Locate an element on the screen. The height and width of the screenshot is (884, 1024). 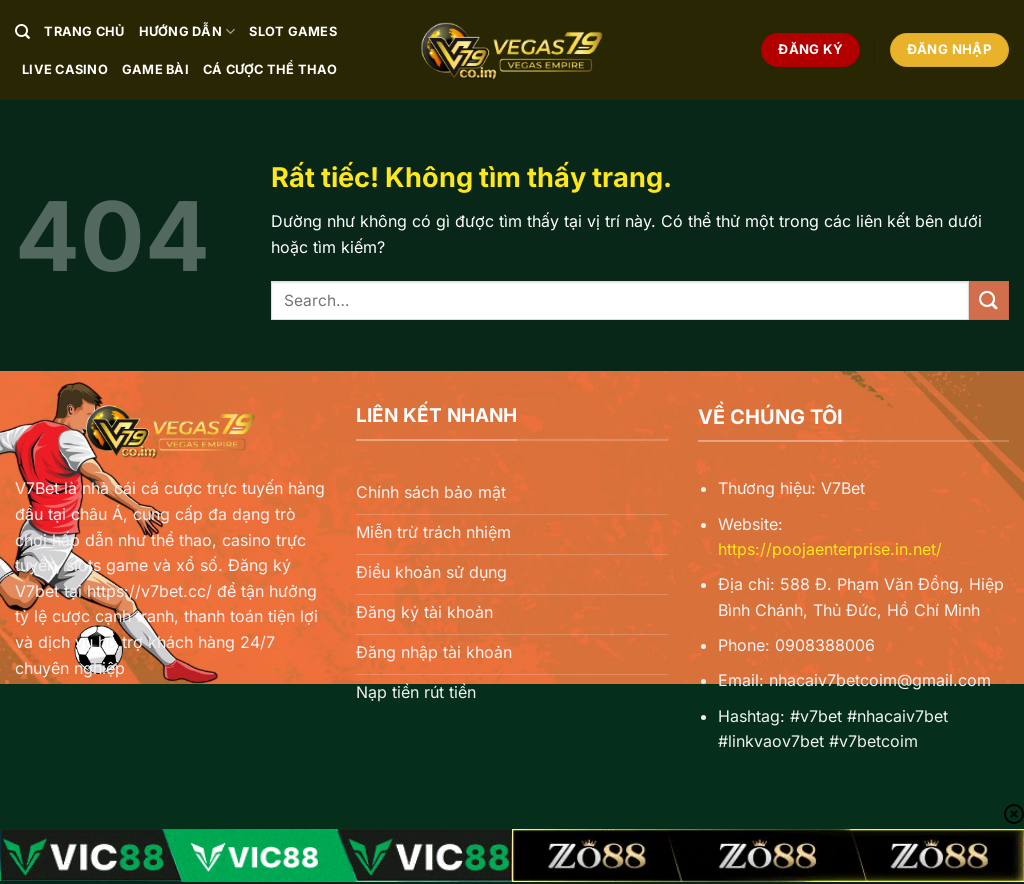
Hướng Dẫn is located at coordinates (187, 31).